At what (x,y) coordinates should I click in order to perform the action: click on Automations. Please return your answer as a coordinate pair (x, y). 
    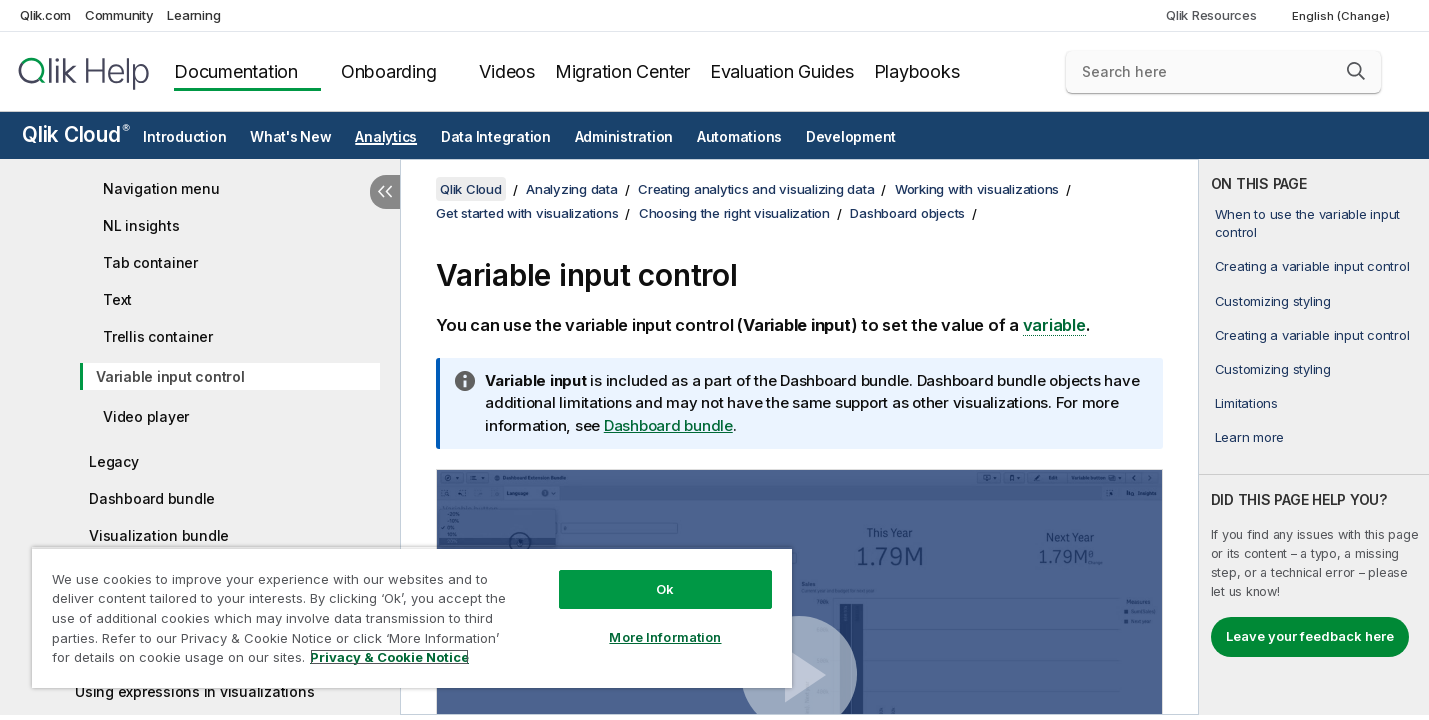
    Looking at the image, I should click on (739, 137).